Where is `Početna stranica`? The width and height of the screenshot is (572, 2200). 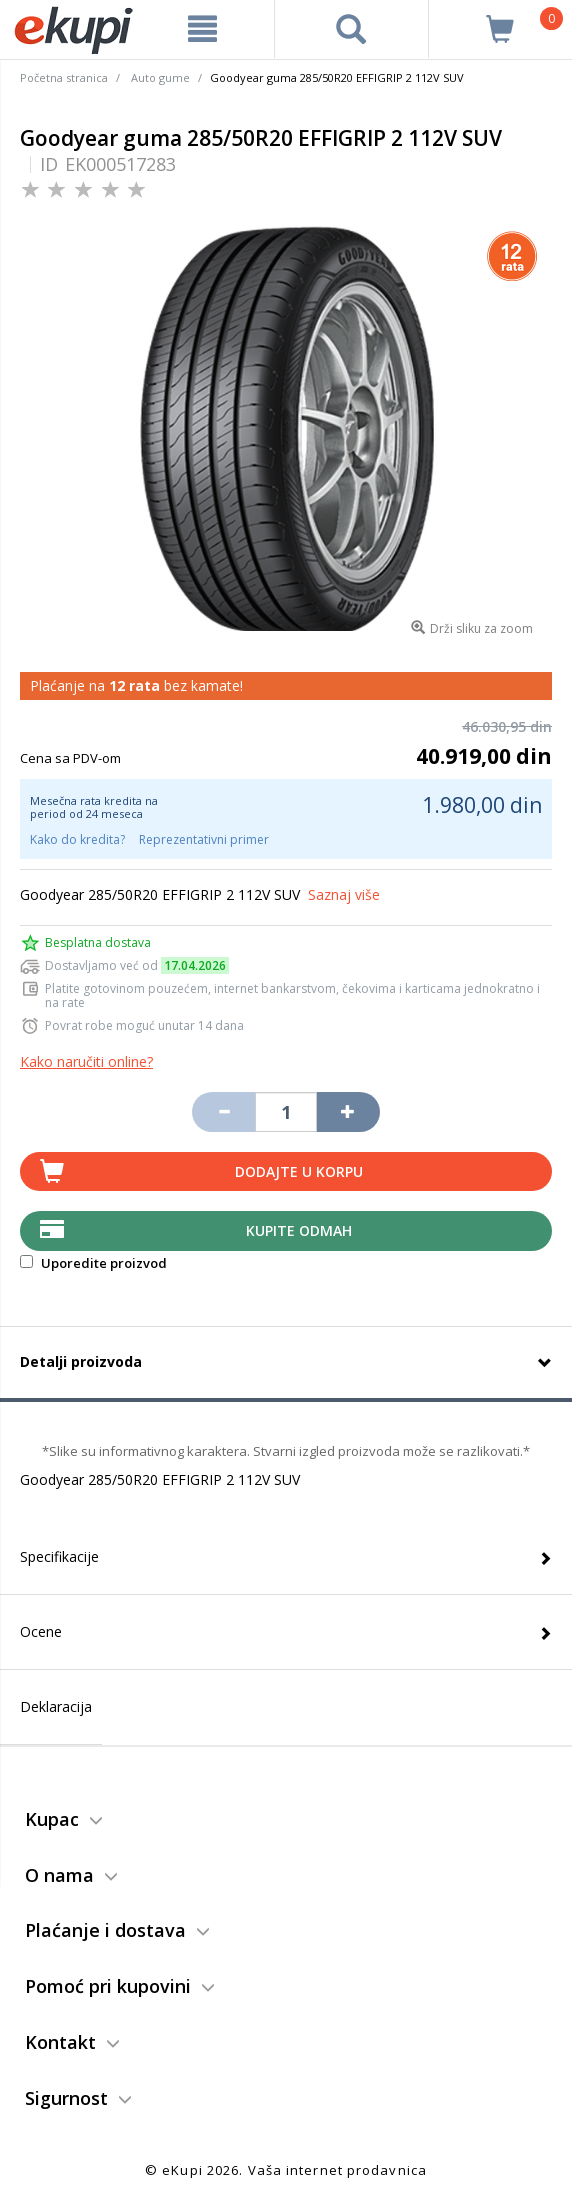
Početna stranica is located at coordinates (64, 77).